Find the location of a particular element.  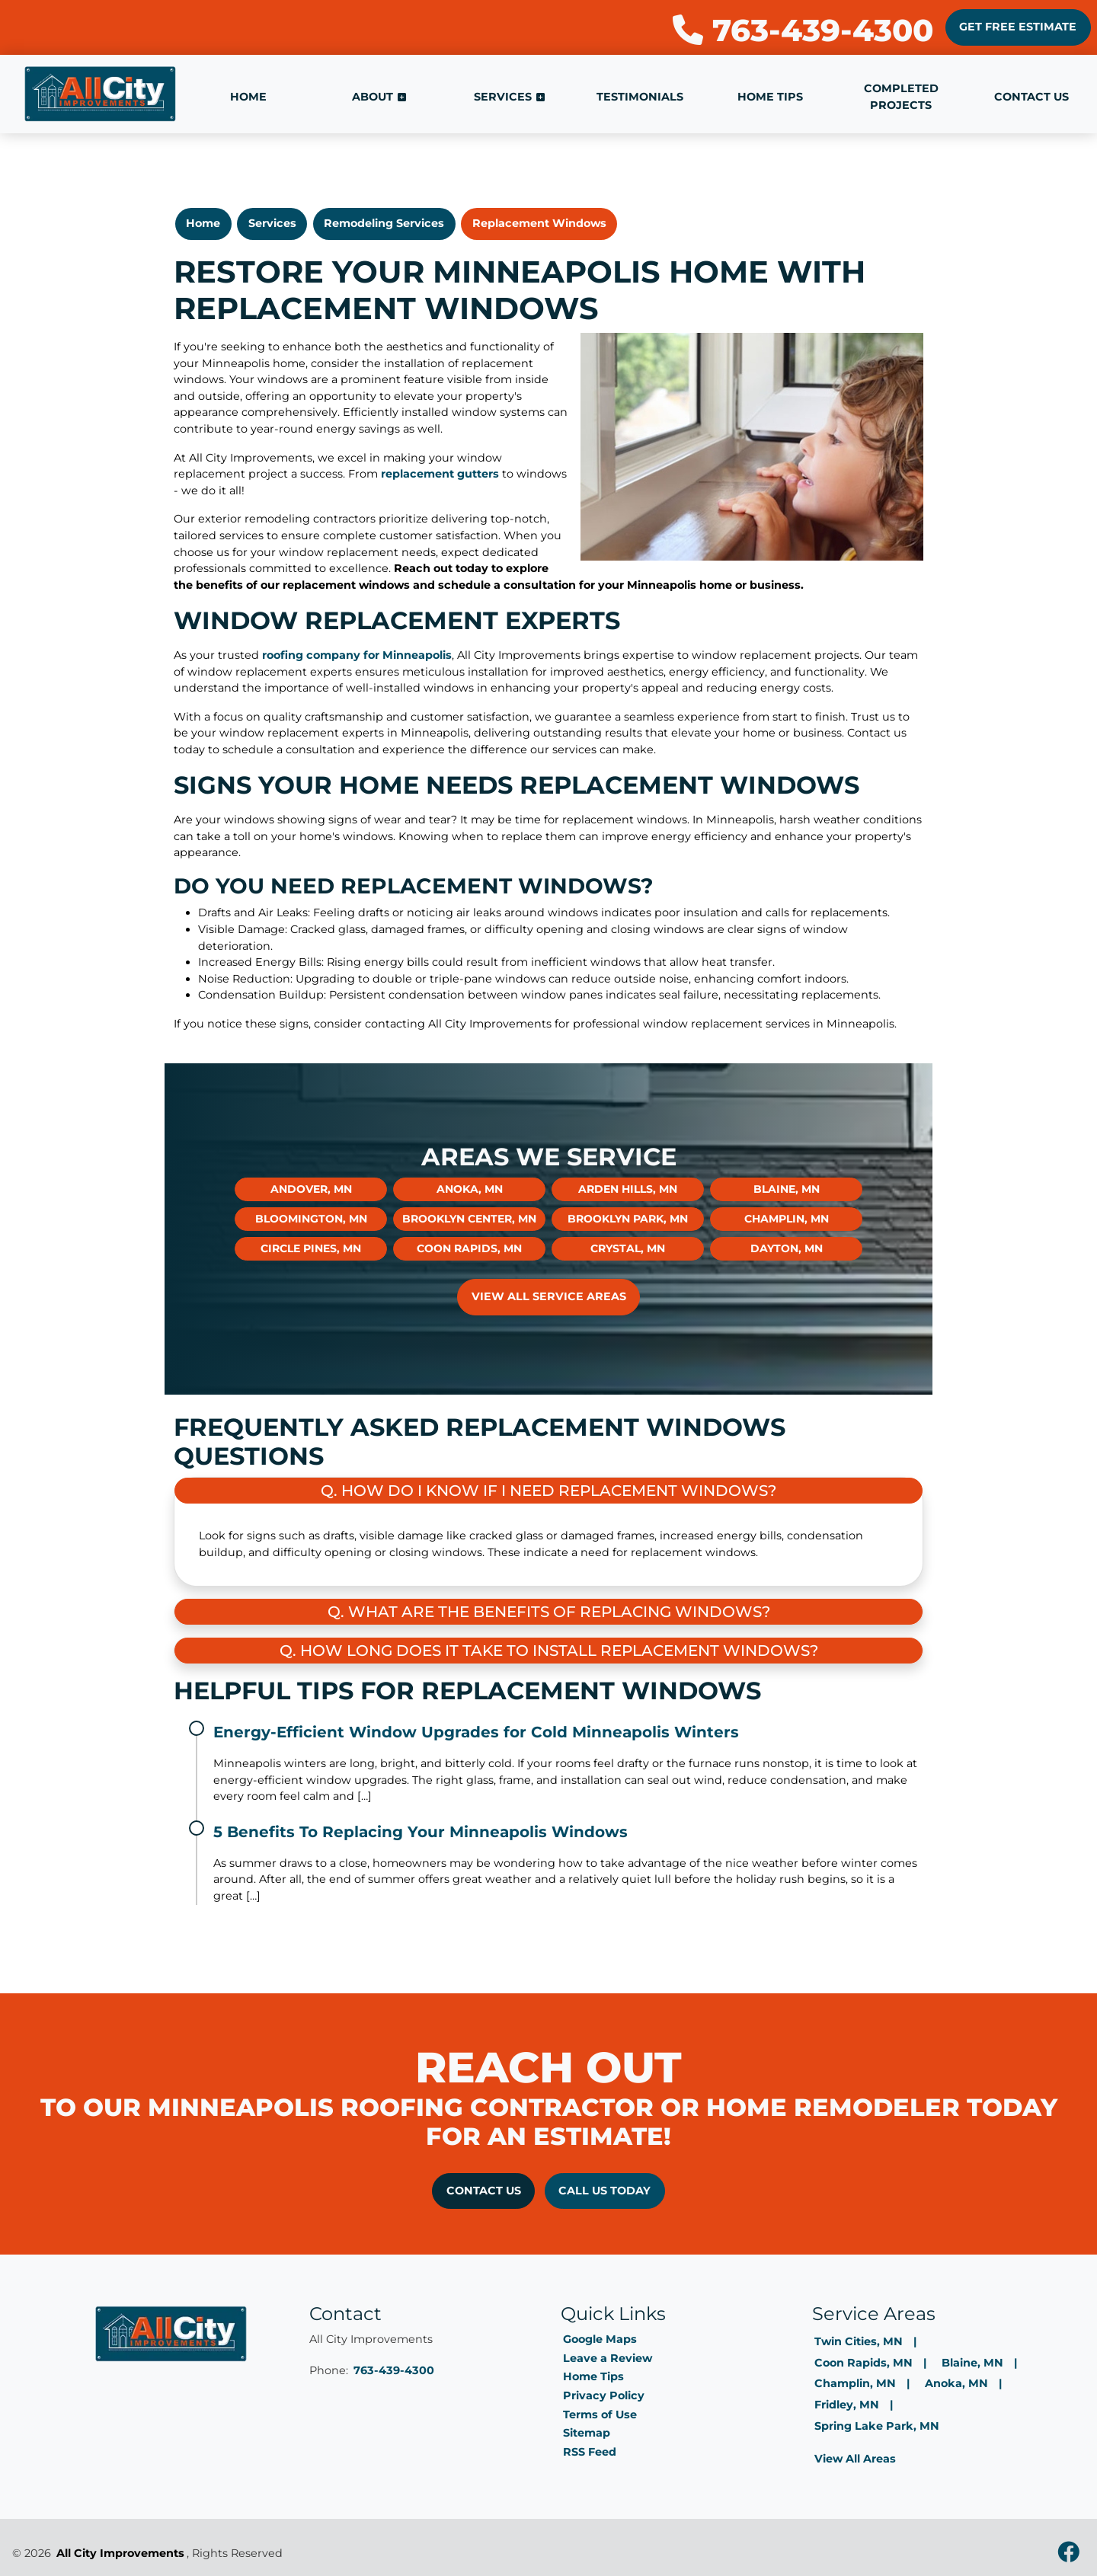

Terms of Use is located at coordinates (600, 2414).